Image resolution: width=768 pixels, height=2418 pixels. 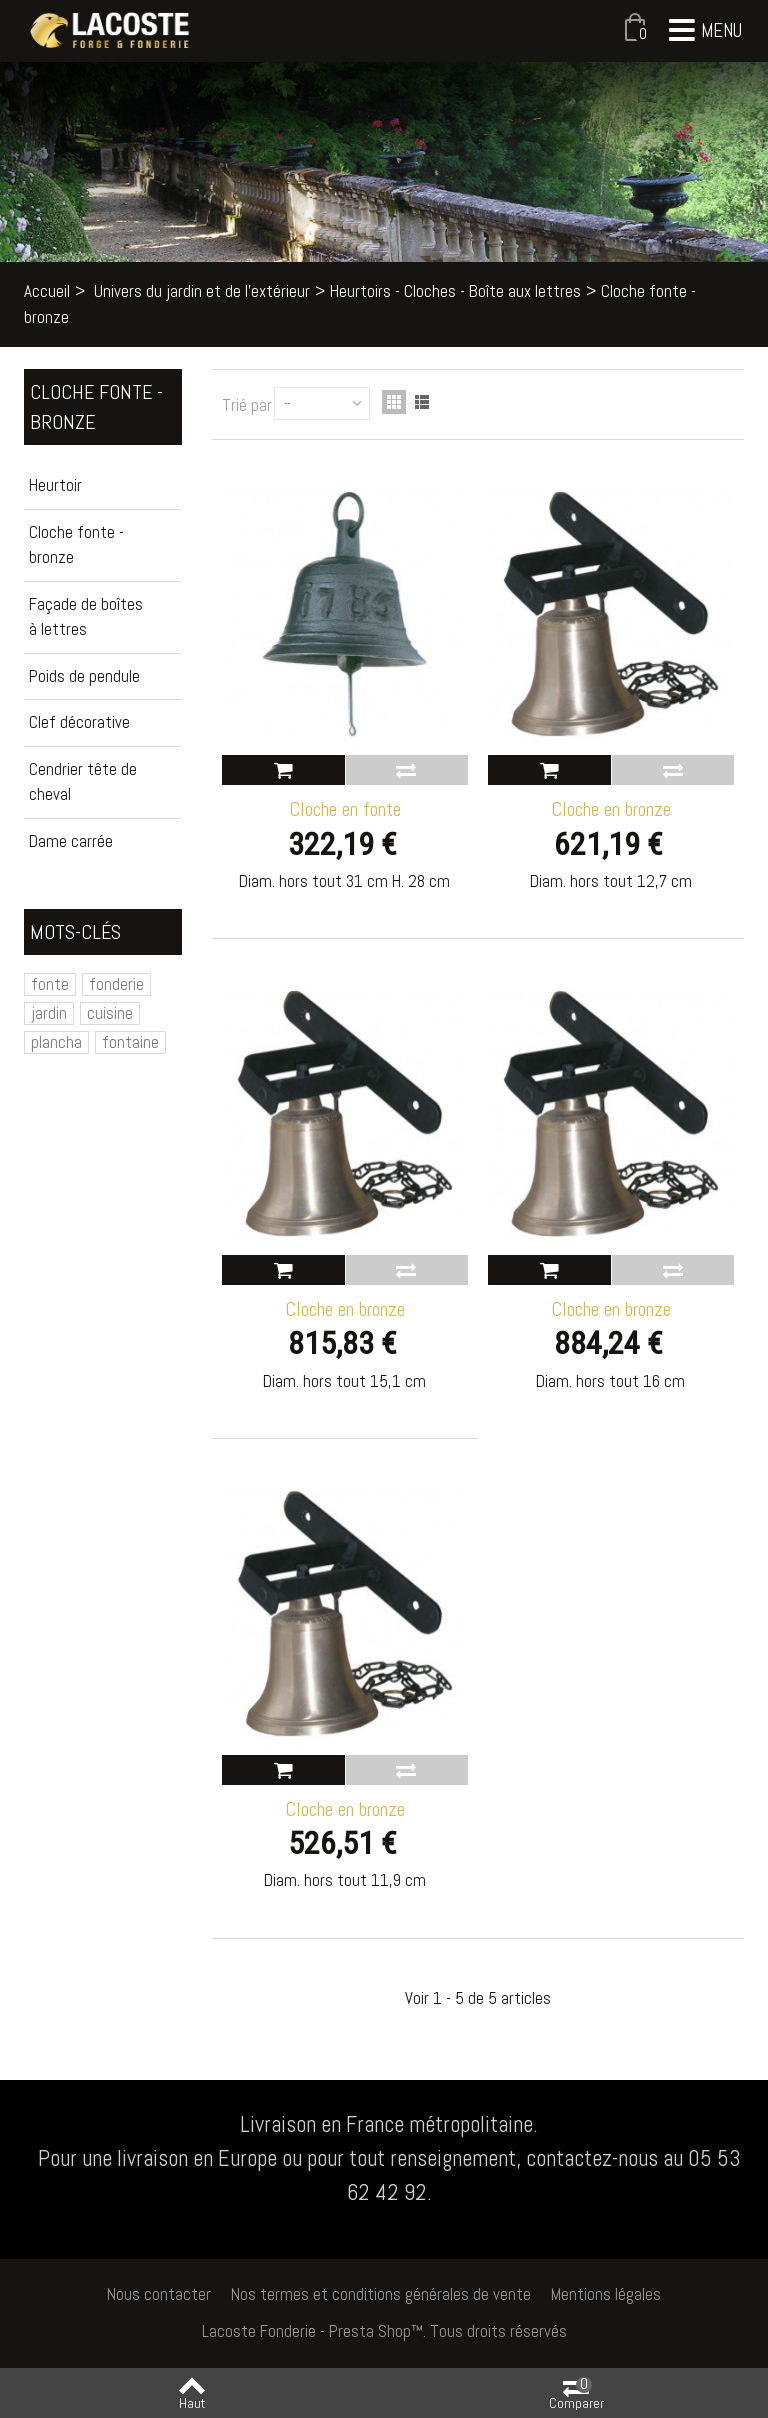 I want to click on Mentions légales, so click(x=606, y=2294).